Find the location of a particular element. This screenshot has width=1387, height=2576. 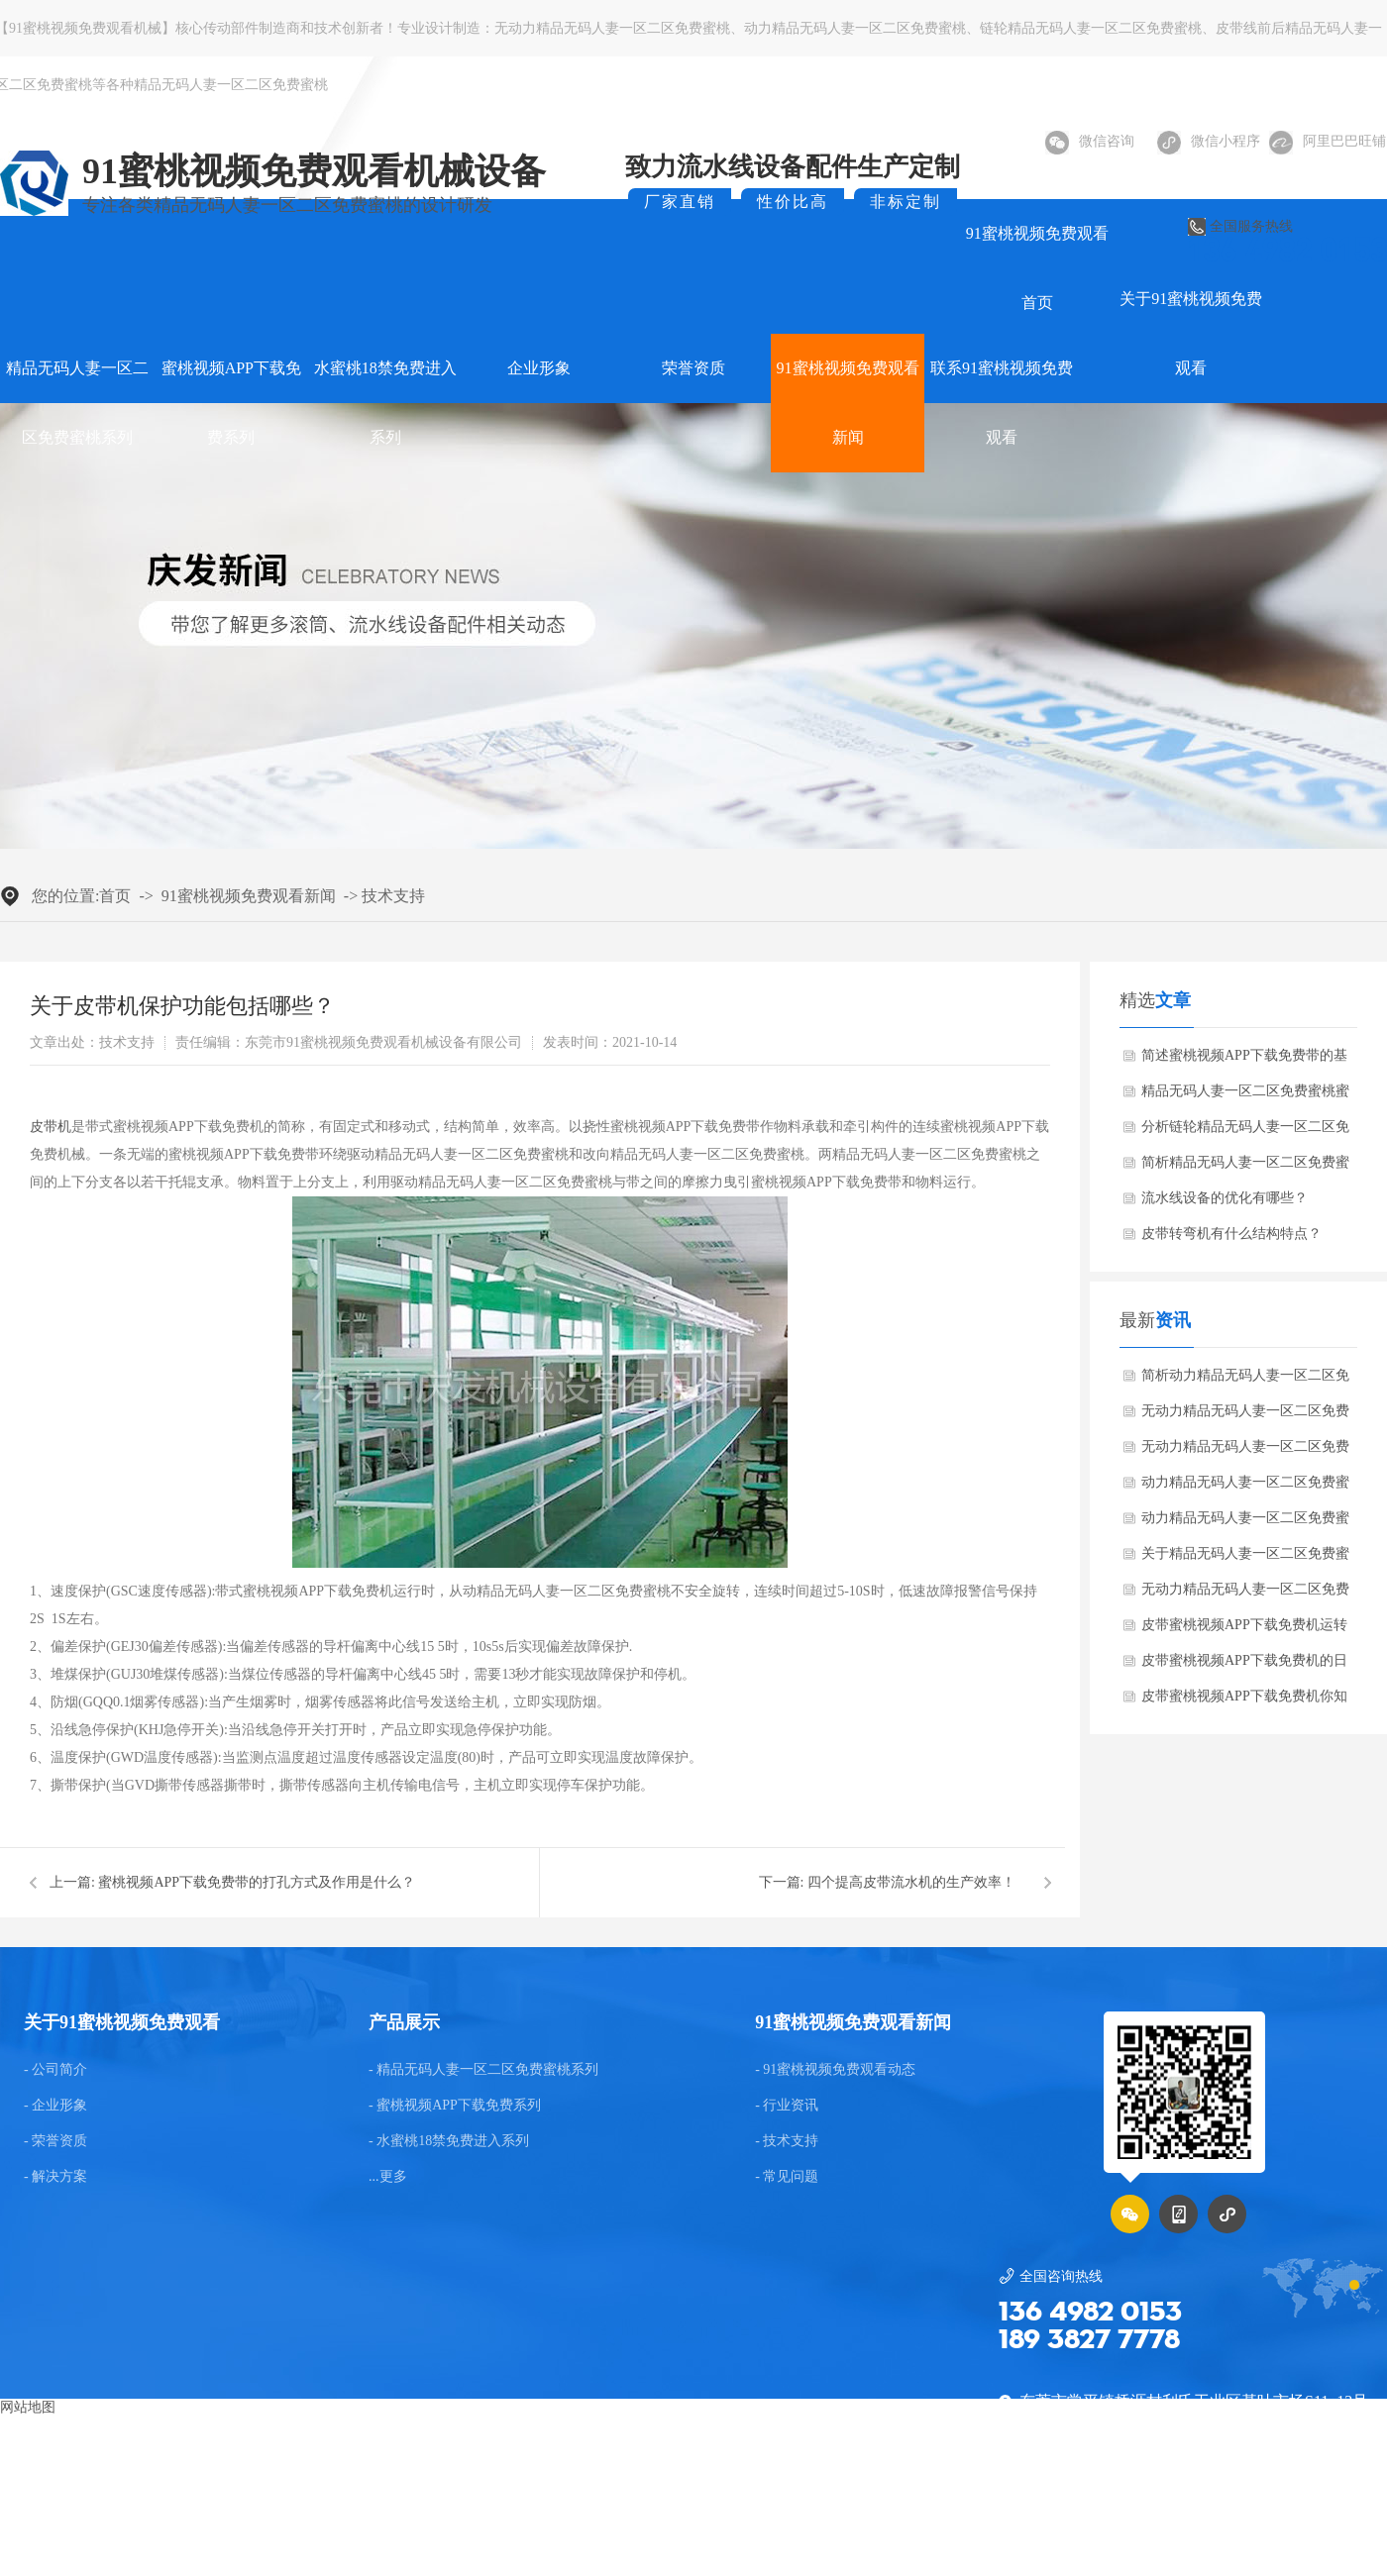

无动力精品无码人妻一区二区免费蜜桃的修理方法是什么？ is located at coordinates (1245, 1594).